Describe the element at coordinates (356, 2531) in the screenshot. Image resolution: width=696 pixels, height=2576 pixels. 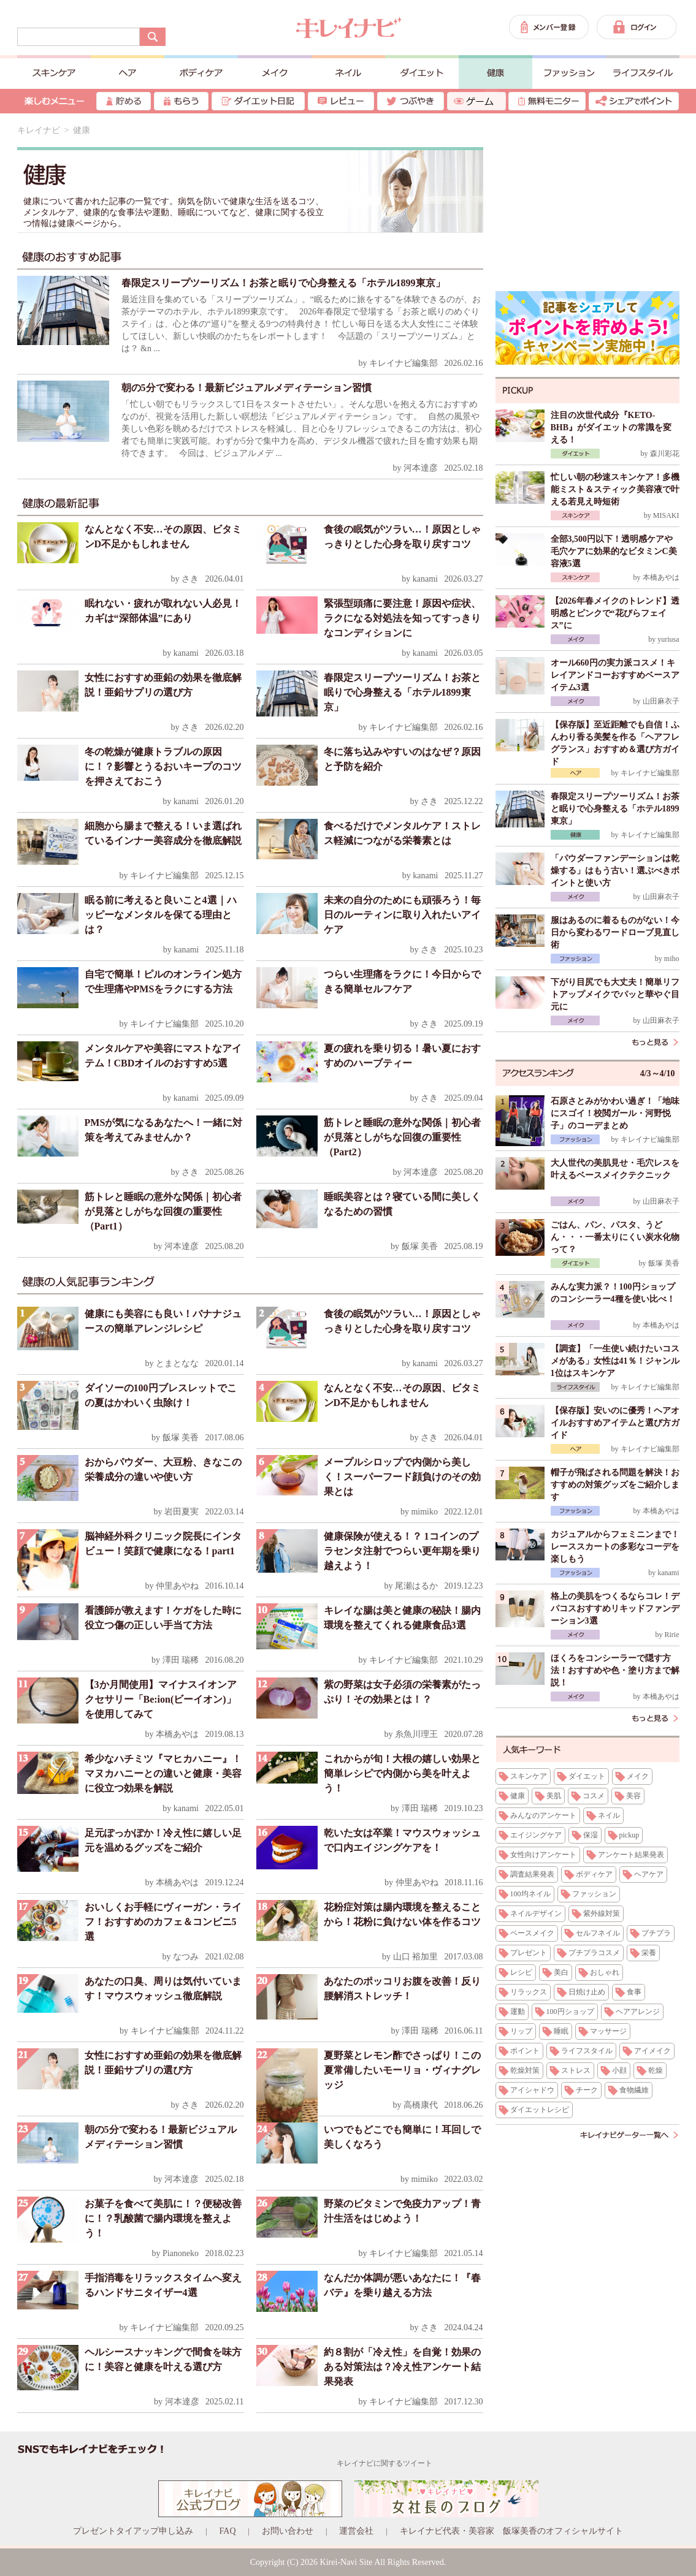
I see `運営会社` at that location.